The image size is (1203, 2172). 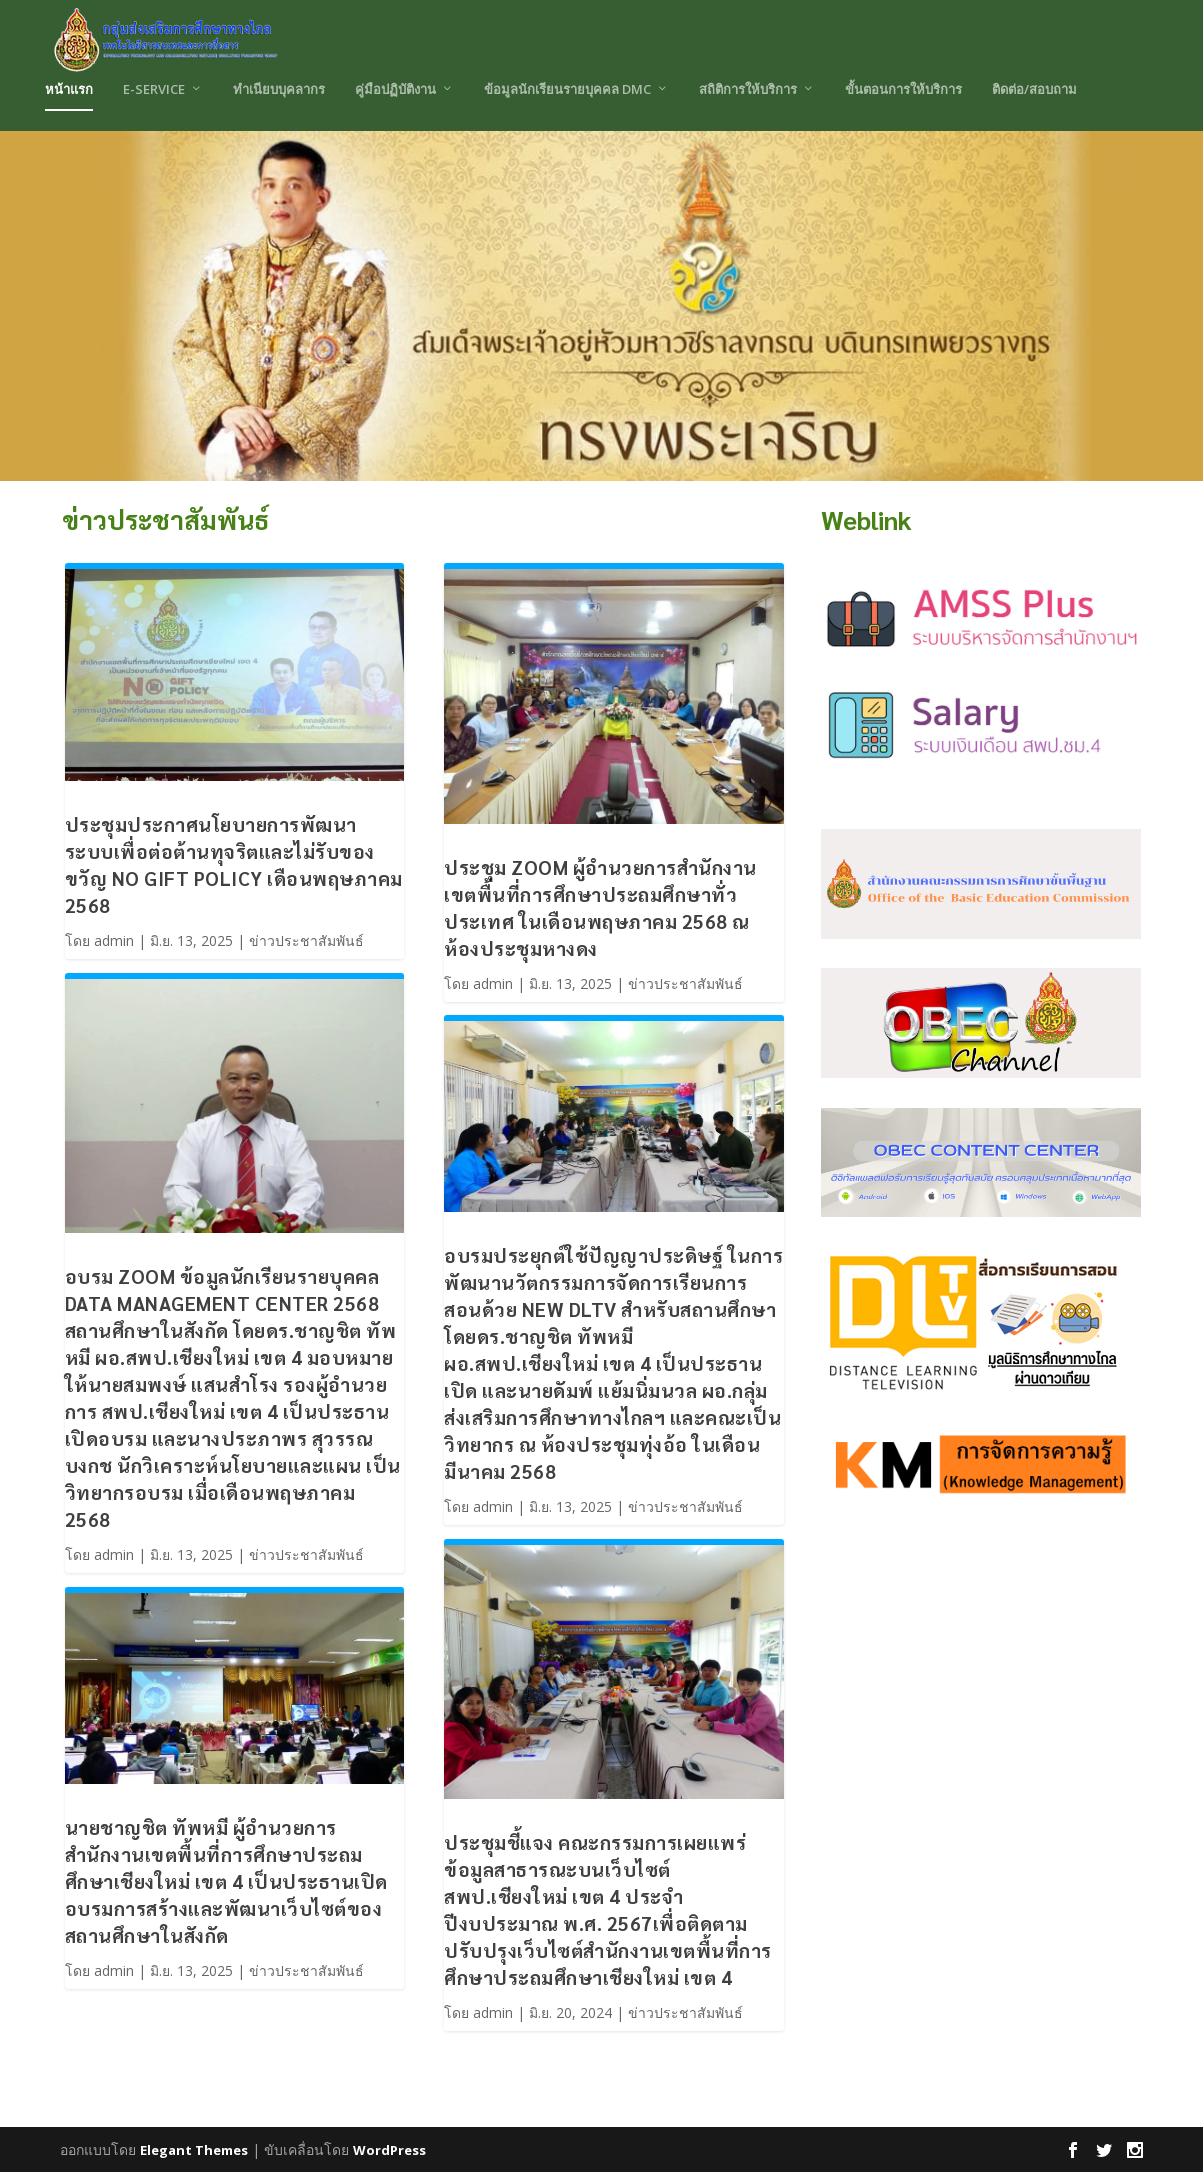 What do you see at coordinates (306, 939) in the screenshot?
I see `ข่าวประชาสัมพันธ์` at bounding box center [306, 939].